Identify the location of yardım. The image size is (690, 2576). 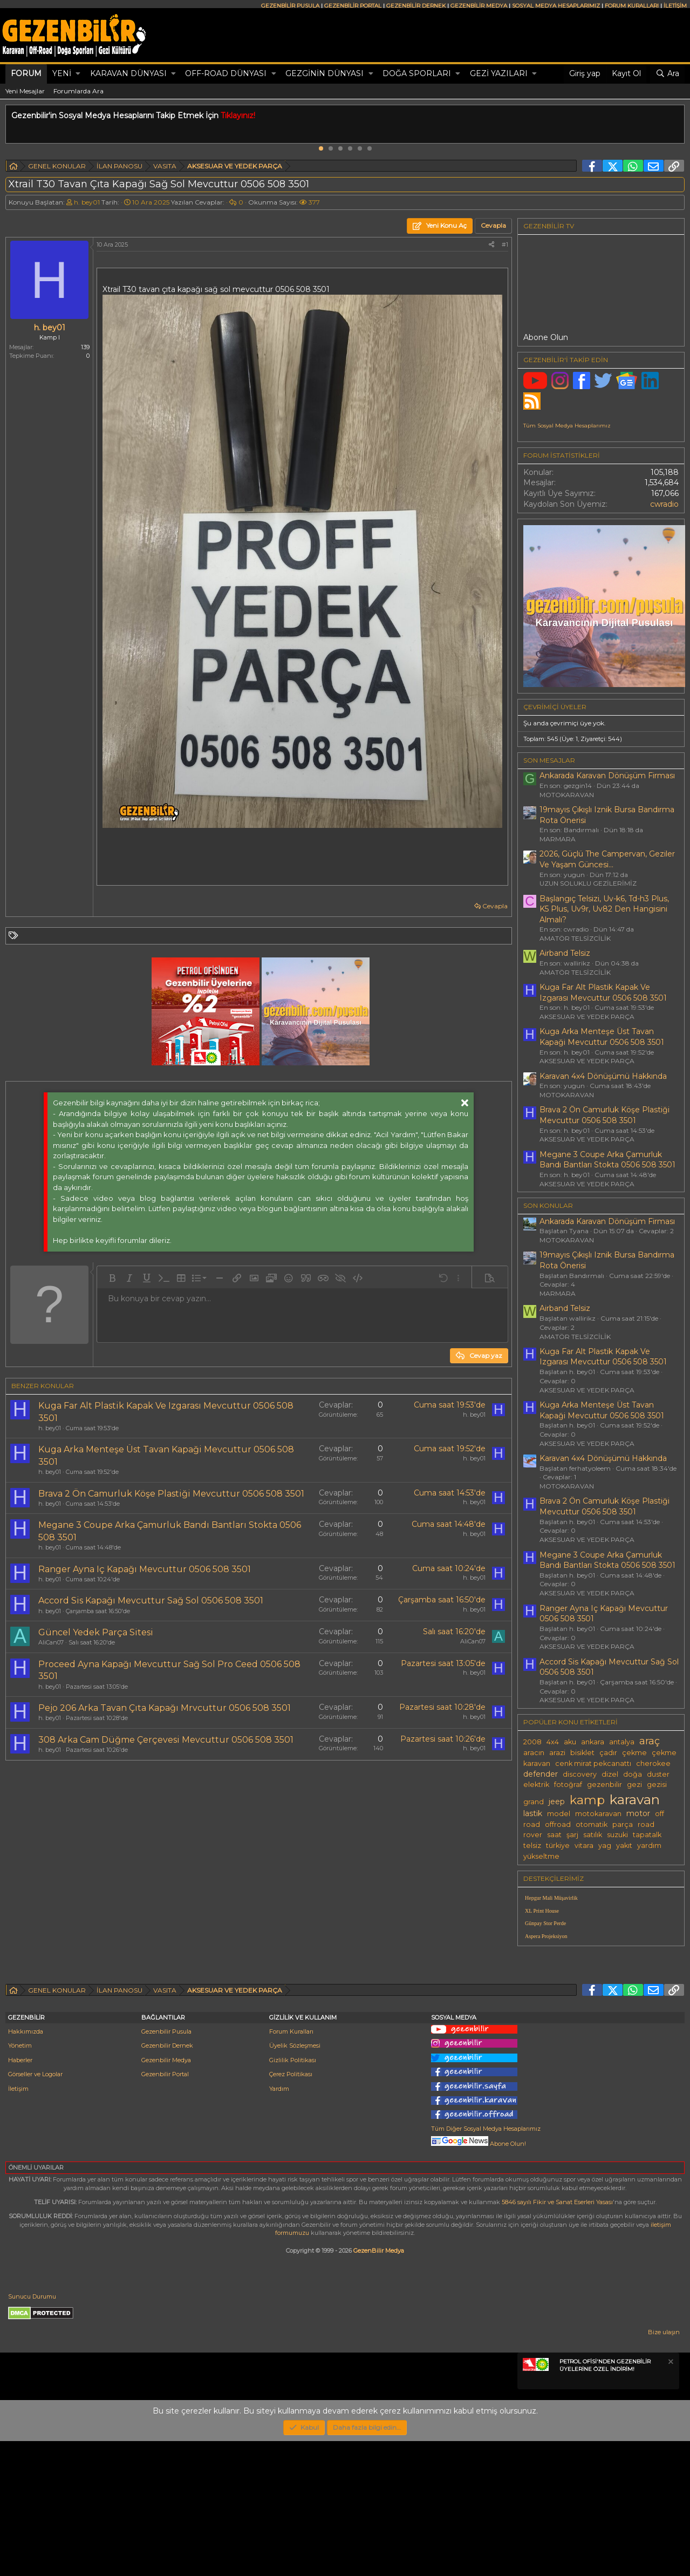
(649, 1845).